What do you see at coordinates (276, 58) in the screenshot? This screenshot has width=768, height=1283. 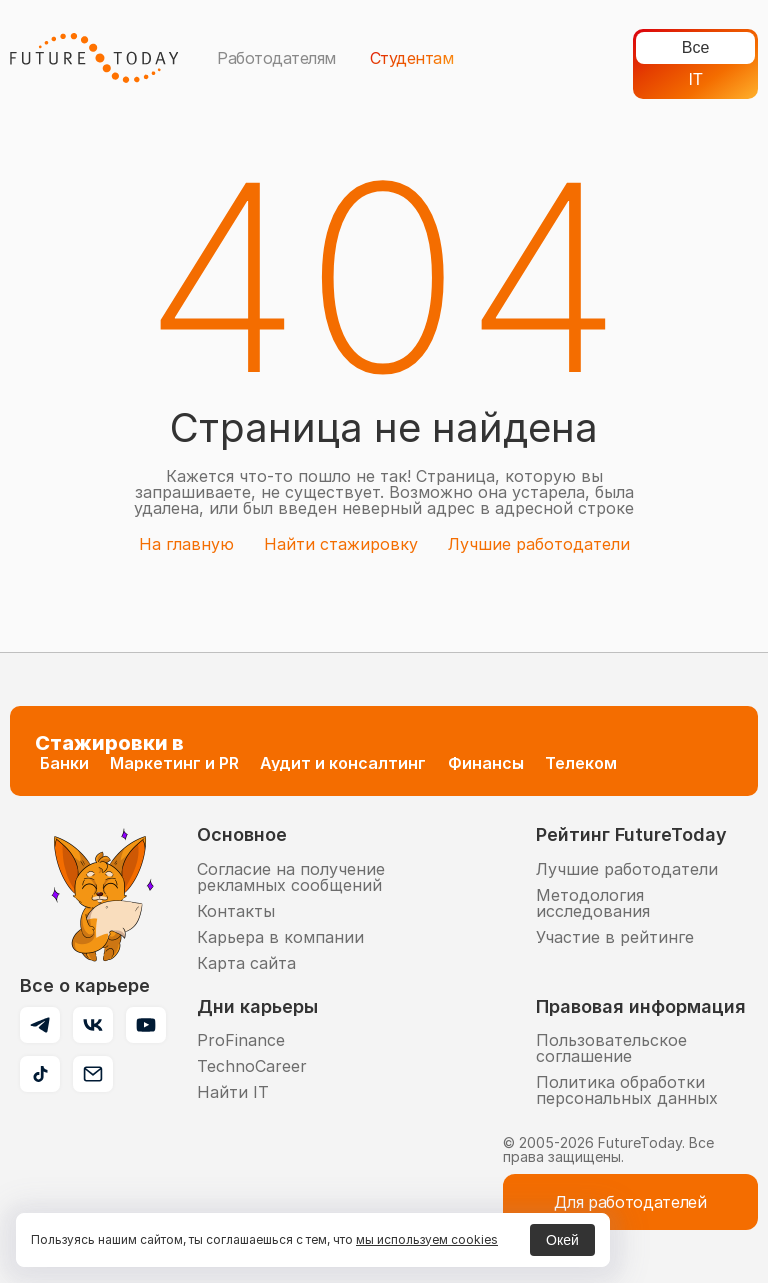 I see `Работодателям` at bounding box center [276, 58].